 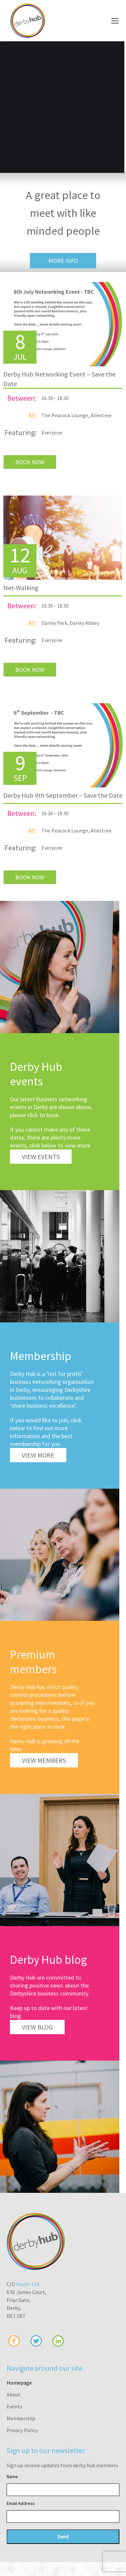 What do you see at coordinates (44, 1760) in the screenshot?
I see `View Members` at bounding box center [44, 1760].